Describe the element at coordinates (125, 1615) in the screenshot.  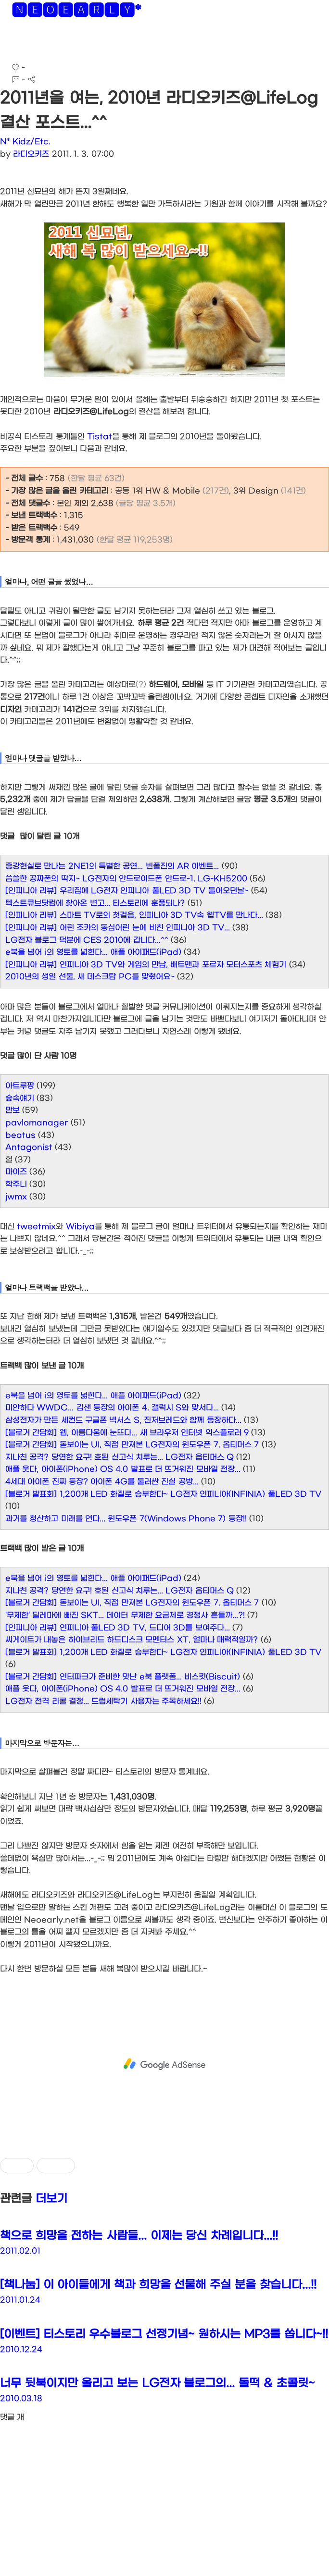
I see `'무제한' 딜레마에 빠진 SKT... 데이터 무제한 요금제로 경쟁사 흔들까...?!` at that location.